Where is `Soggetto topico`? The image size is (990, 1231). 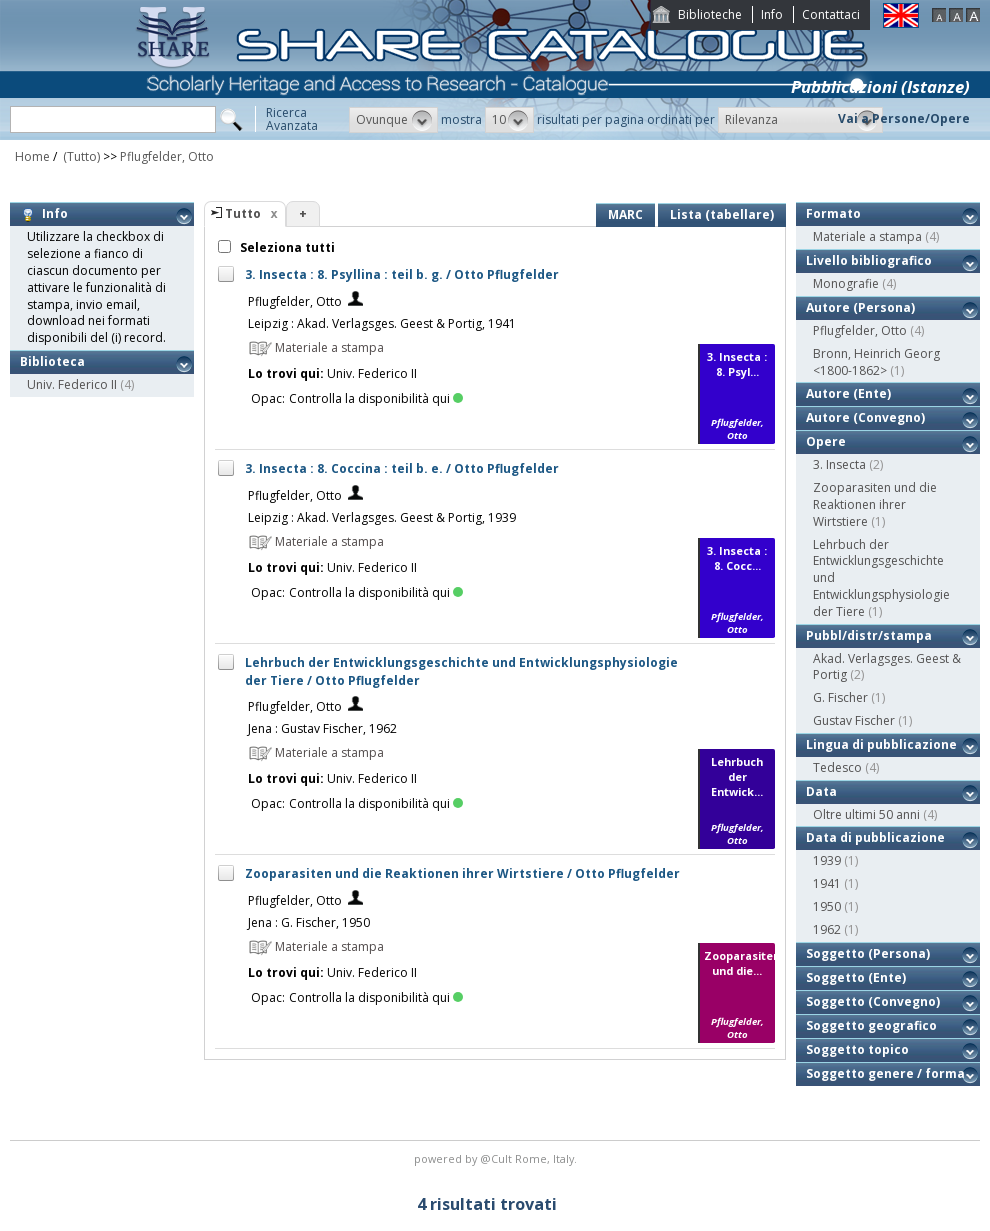 Soggetto topico is located at coordinates (857, 1049).